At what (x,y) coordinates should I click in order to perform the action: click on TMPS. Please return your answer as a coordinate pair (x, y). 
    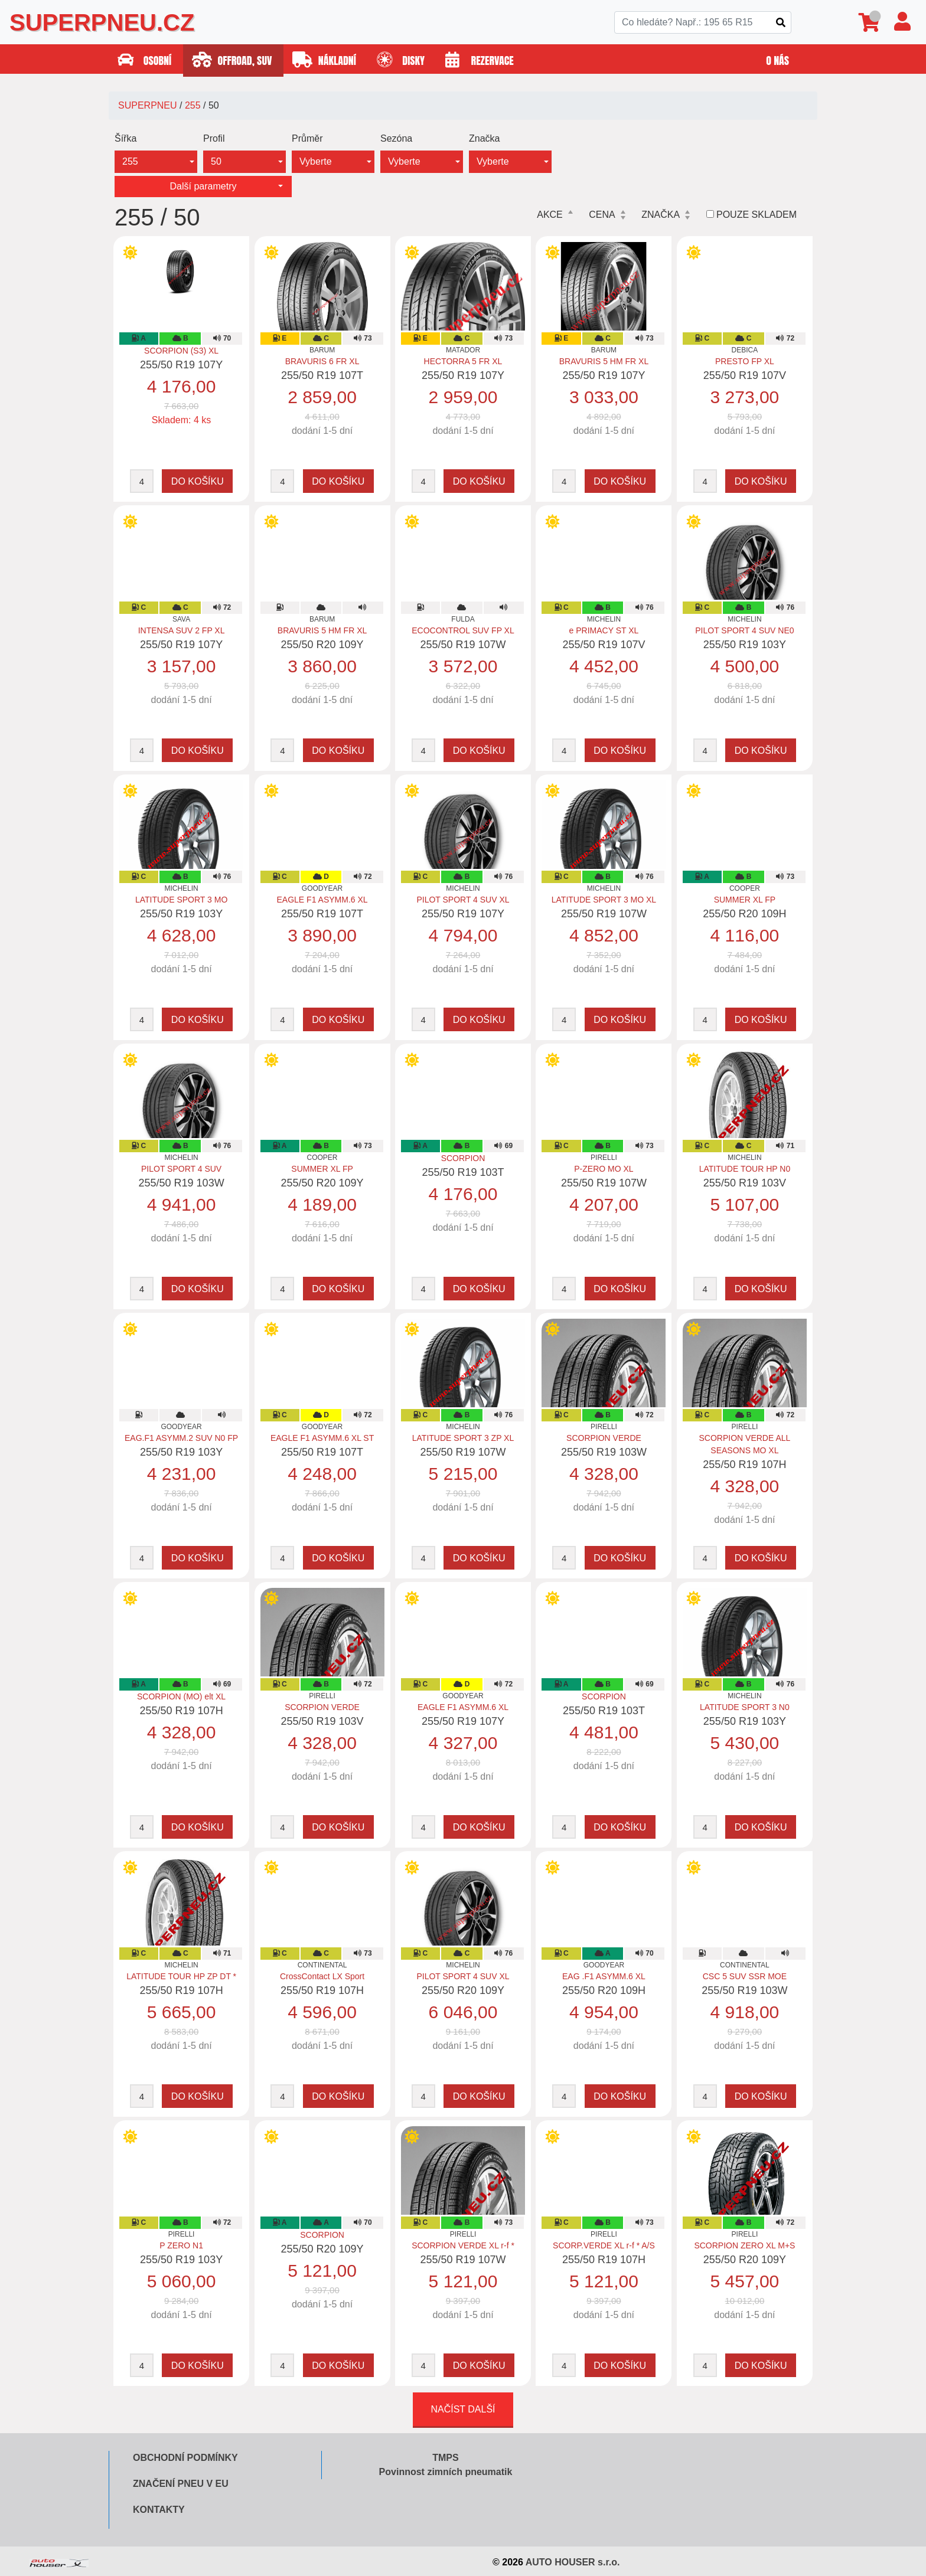
    Looking at the image, I should click on (445, 2458).